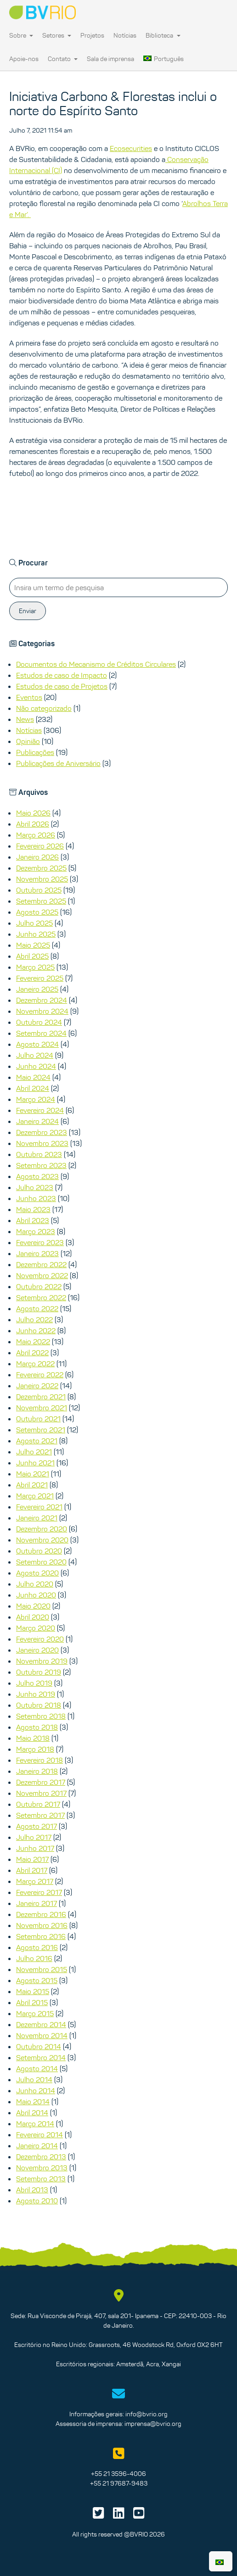 The width and height of the screenshot is (237, 2576). I want to click on Não categorizado, so click(44, 708).